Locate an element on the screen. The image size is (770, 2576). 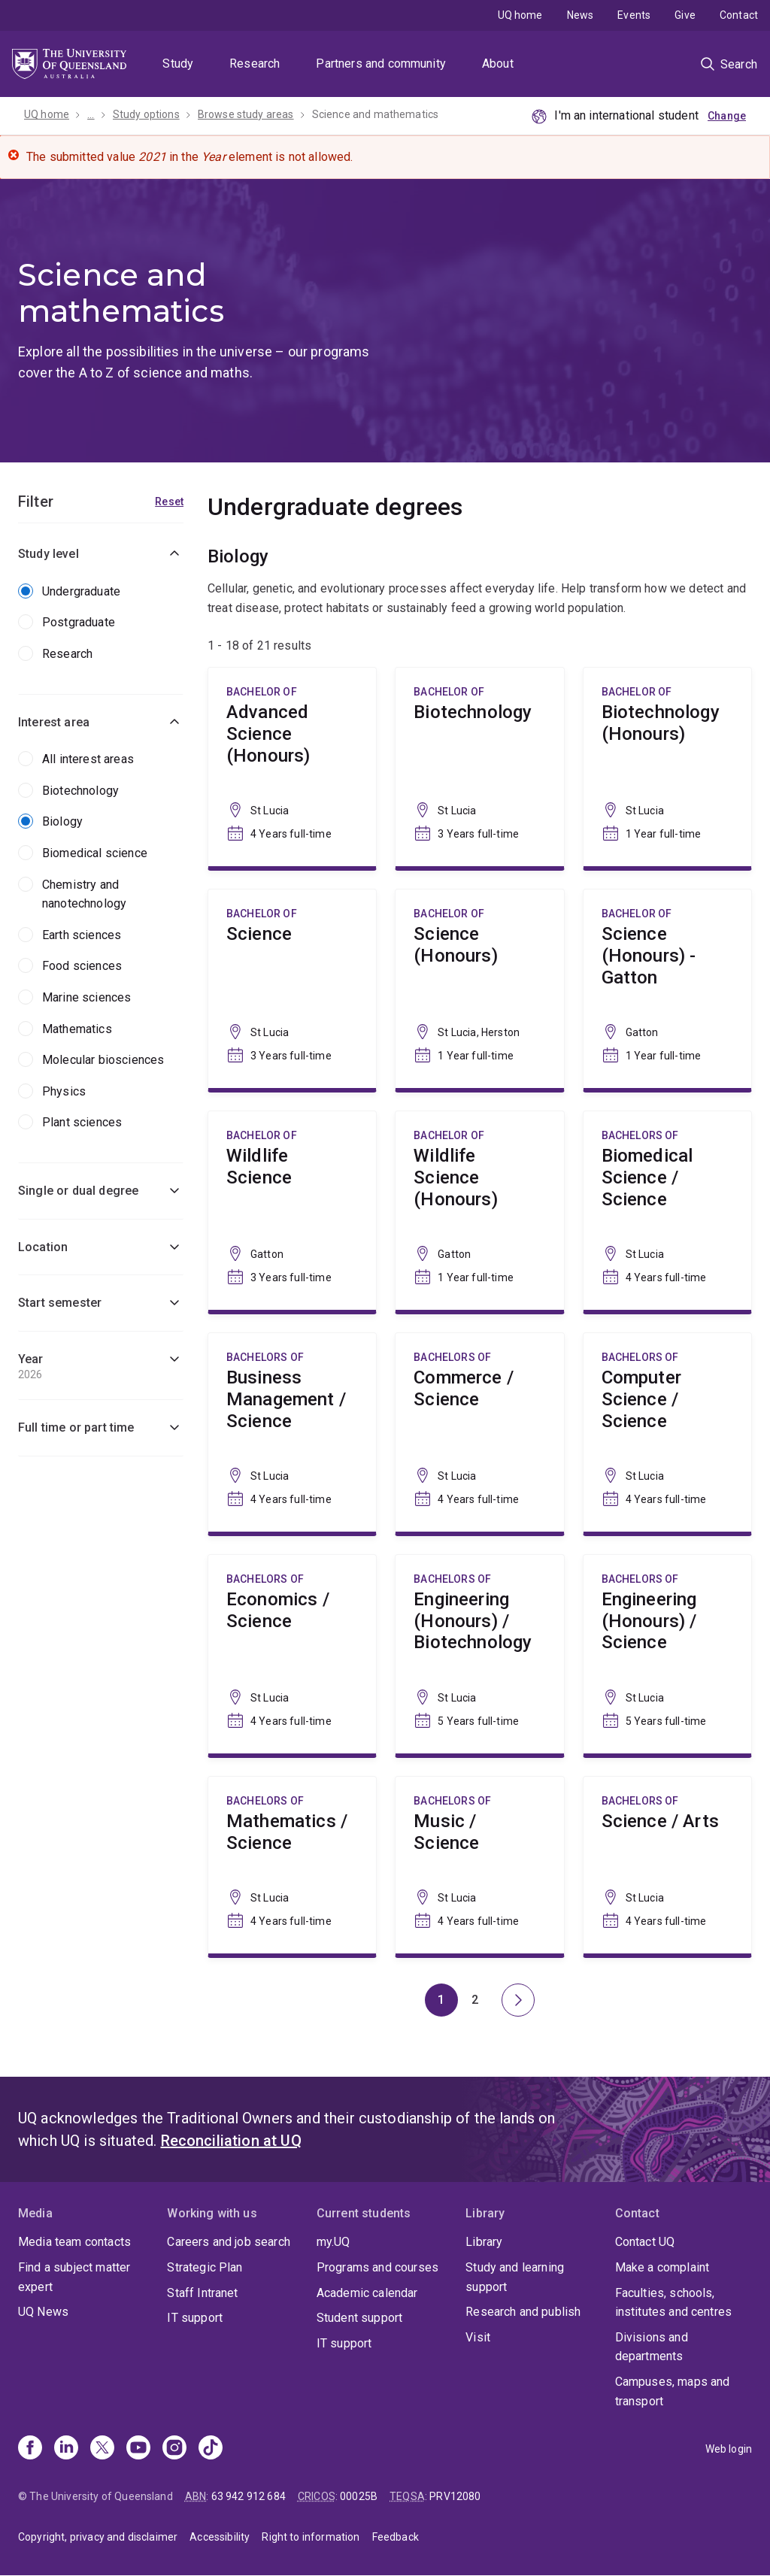
Student support is located at coordinates (359, 2318).